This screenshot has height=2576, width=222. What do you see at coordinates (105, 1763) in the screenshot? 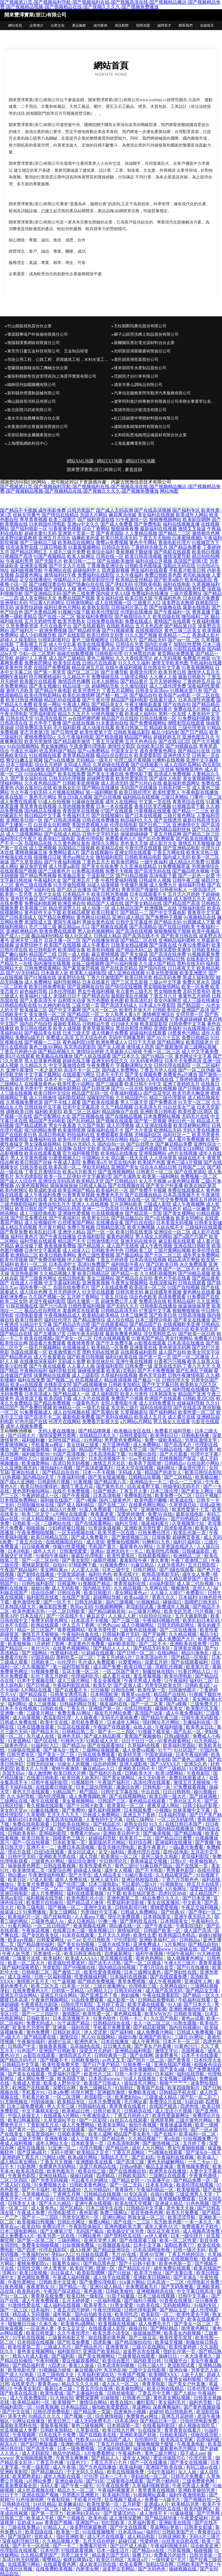
I see `综合婷婷网` at bounding box center [105, 1763].